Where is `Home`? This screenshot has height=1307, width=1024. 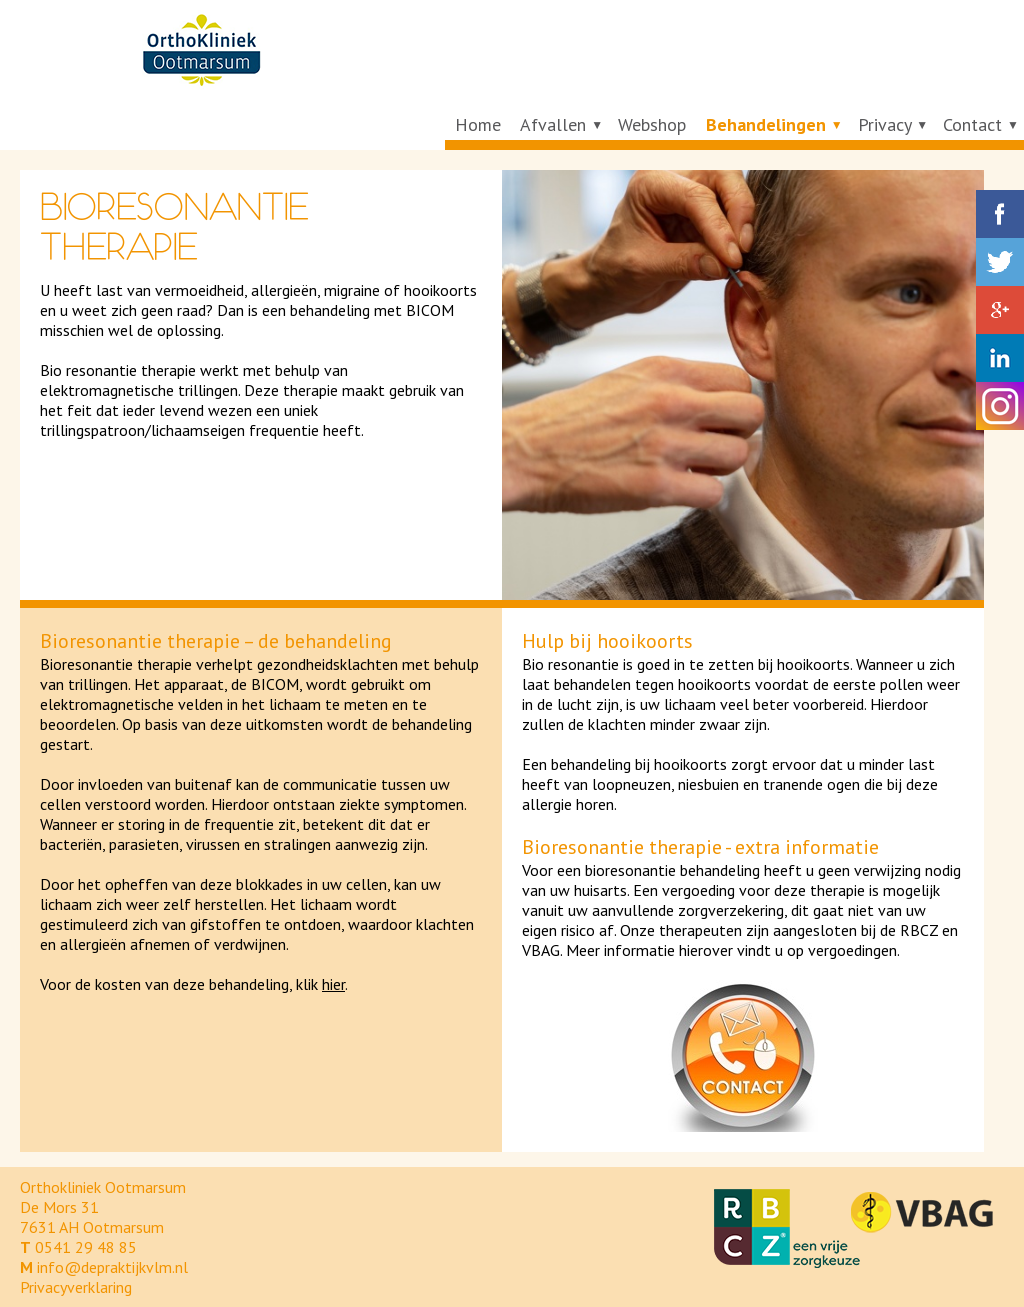
Home is located at coordinates (478, 124).